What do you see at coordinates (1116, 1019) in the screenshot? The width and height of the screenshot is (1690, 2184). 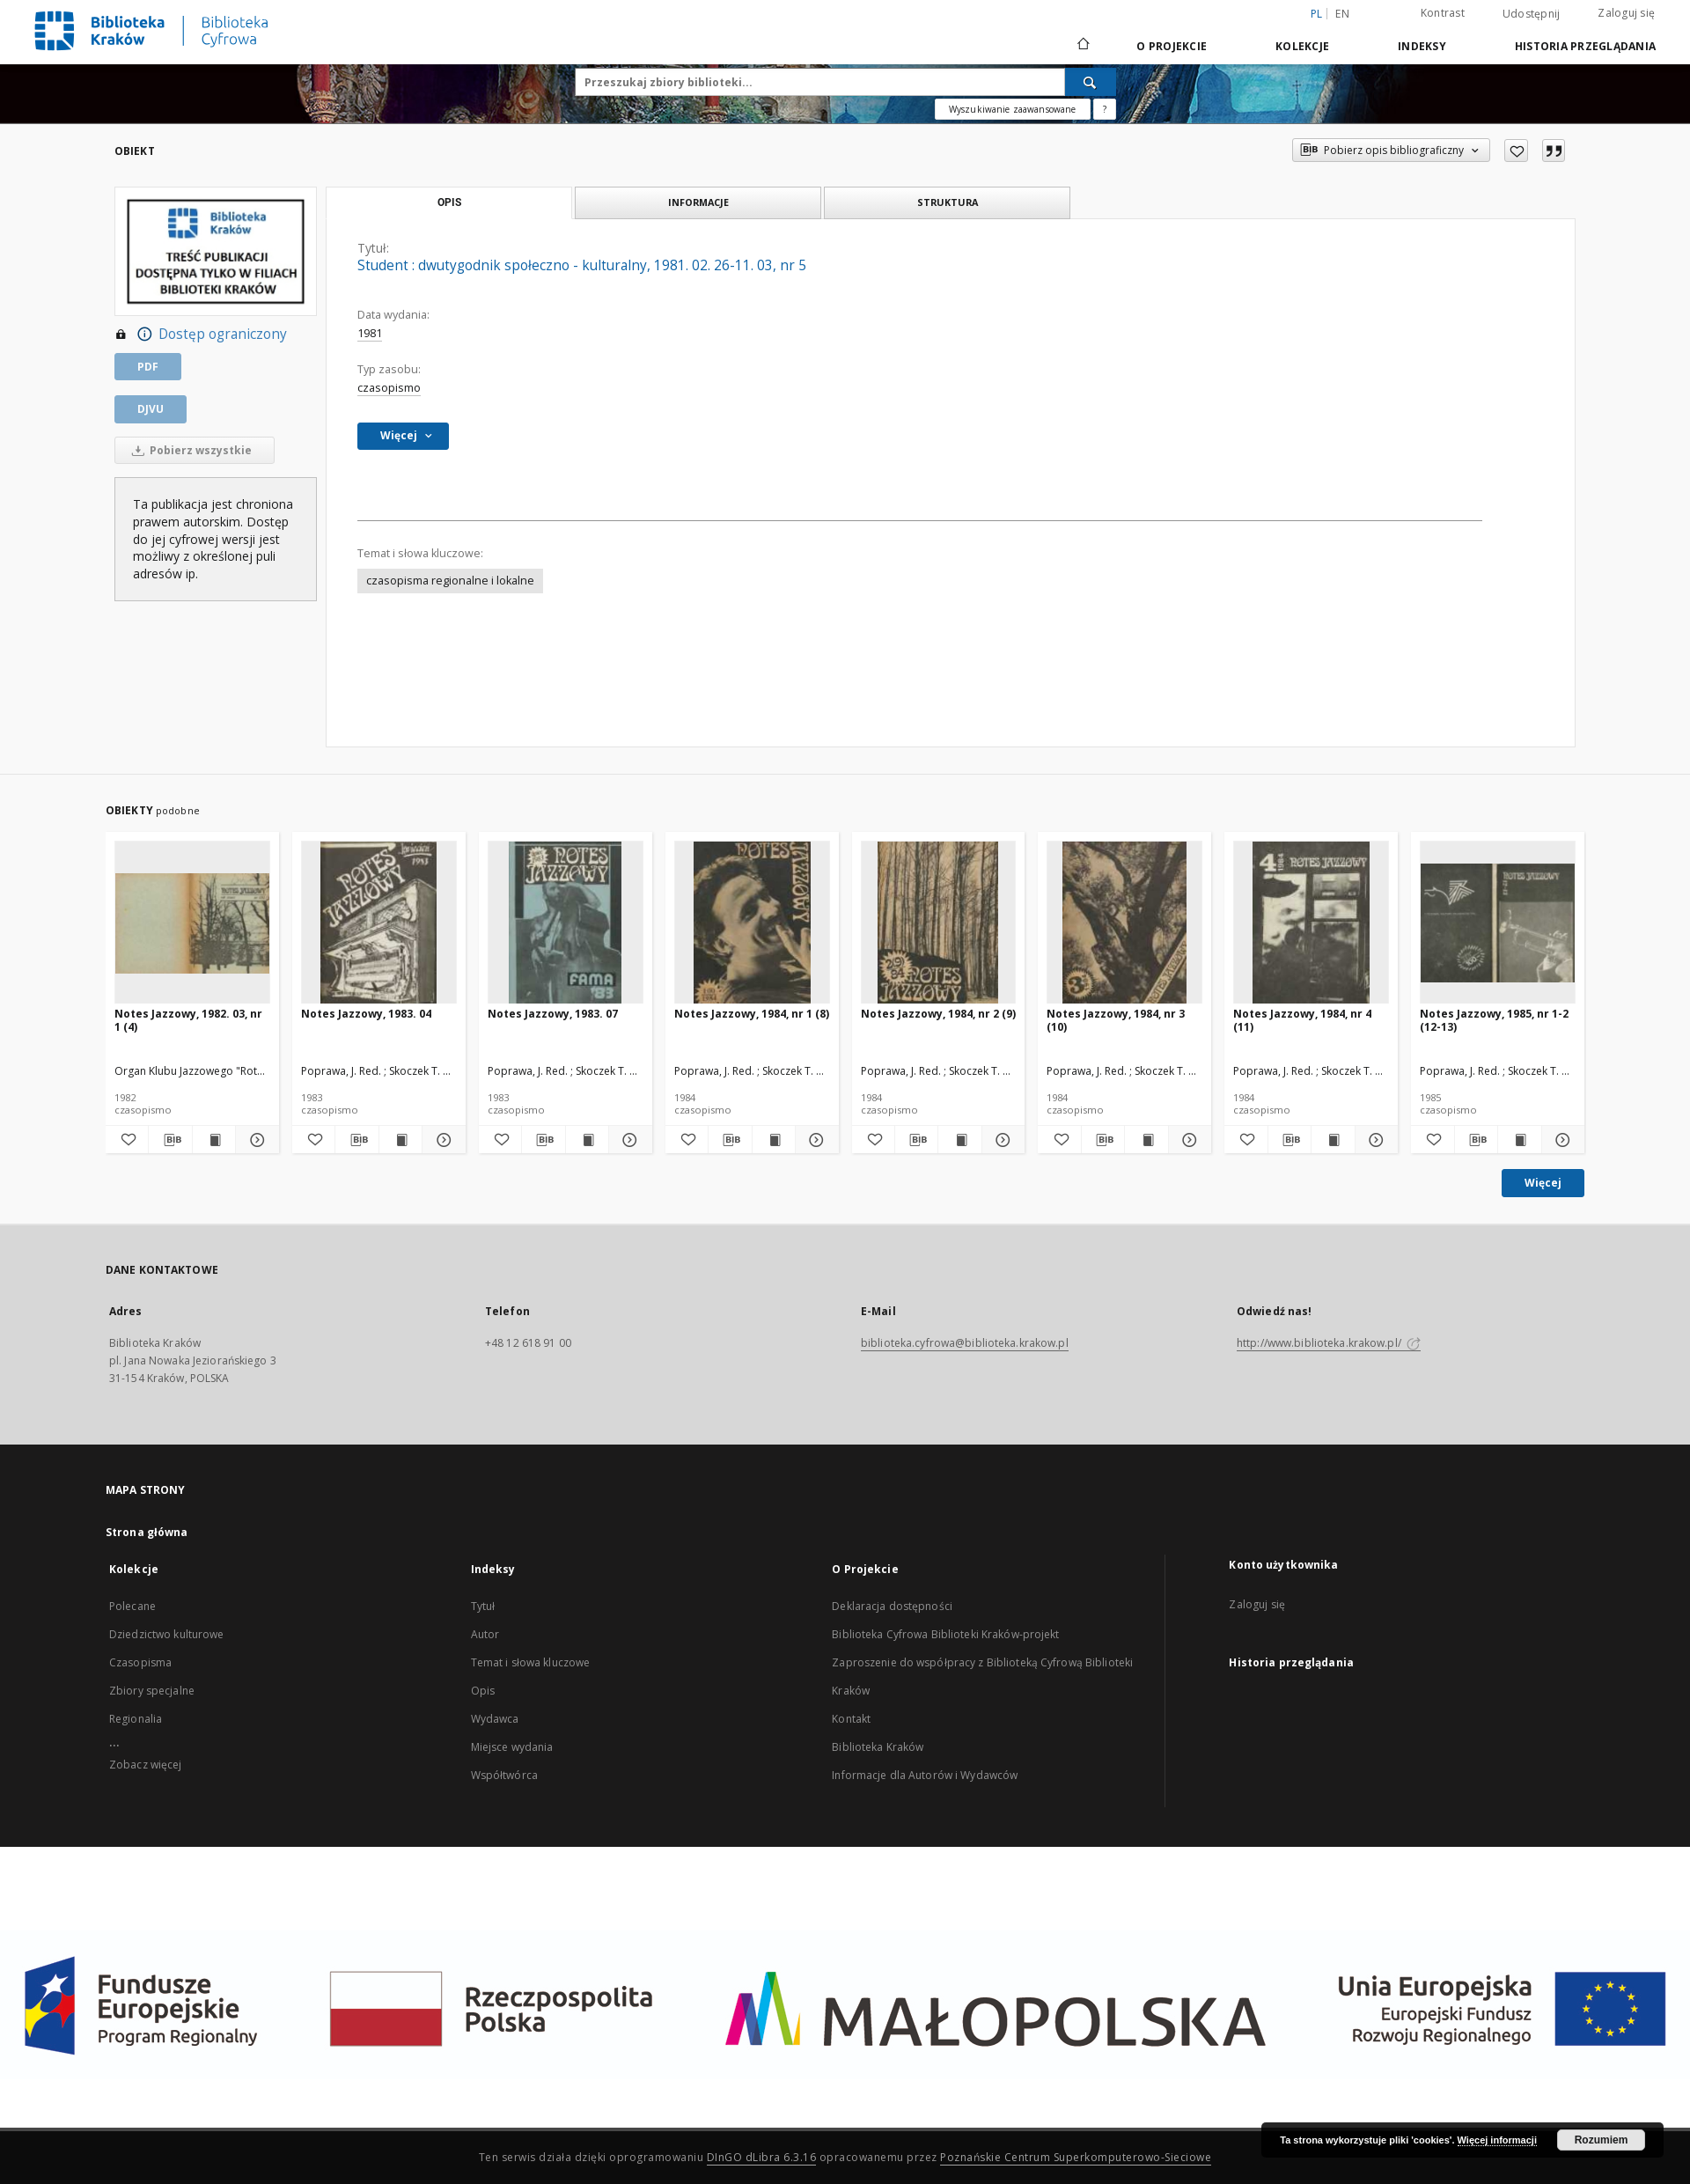 I see `Notes Jazzowy, 1984, nr 3 (10)` at bounding box center [1116, 1019].